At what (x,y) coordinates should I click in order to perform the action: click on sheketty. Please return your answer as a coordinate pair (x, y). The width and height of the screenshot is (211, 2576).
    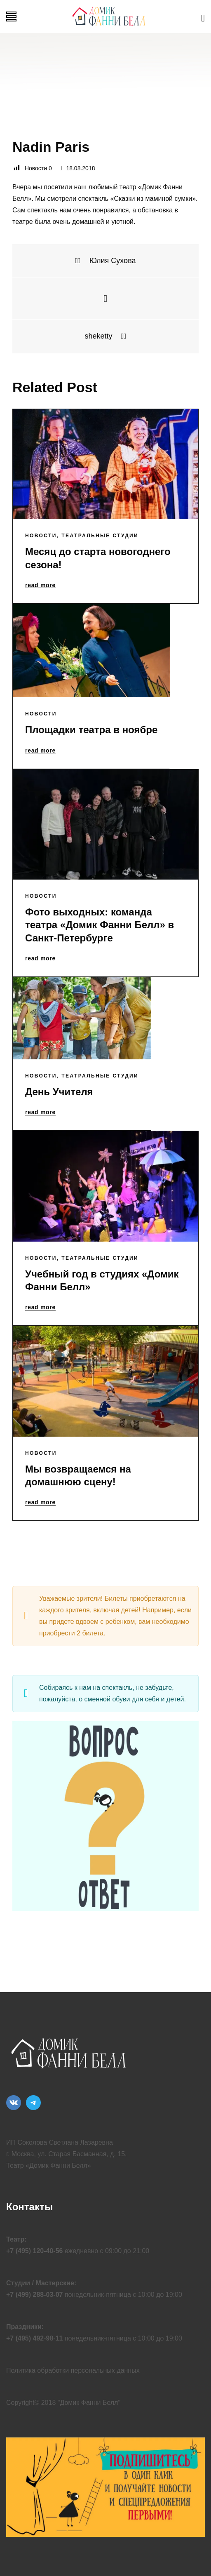
    Looking at the image, I should click on (105, 336).